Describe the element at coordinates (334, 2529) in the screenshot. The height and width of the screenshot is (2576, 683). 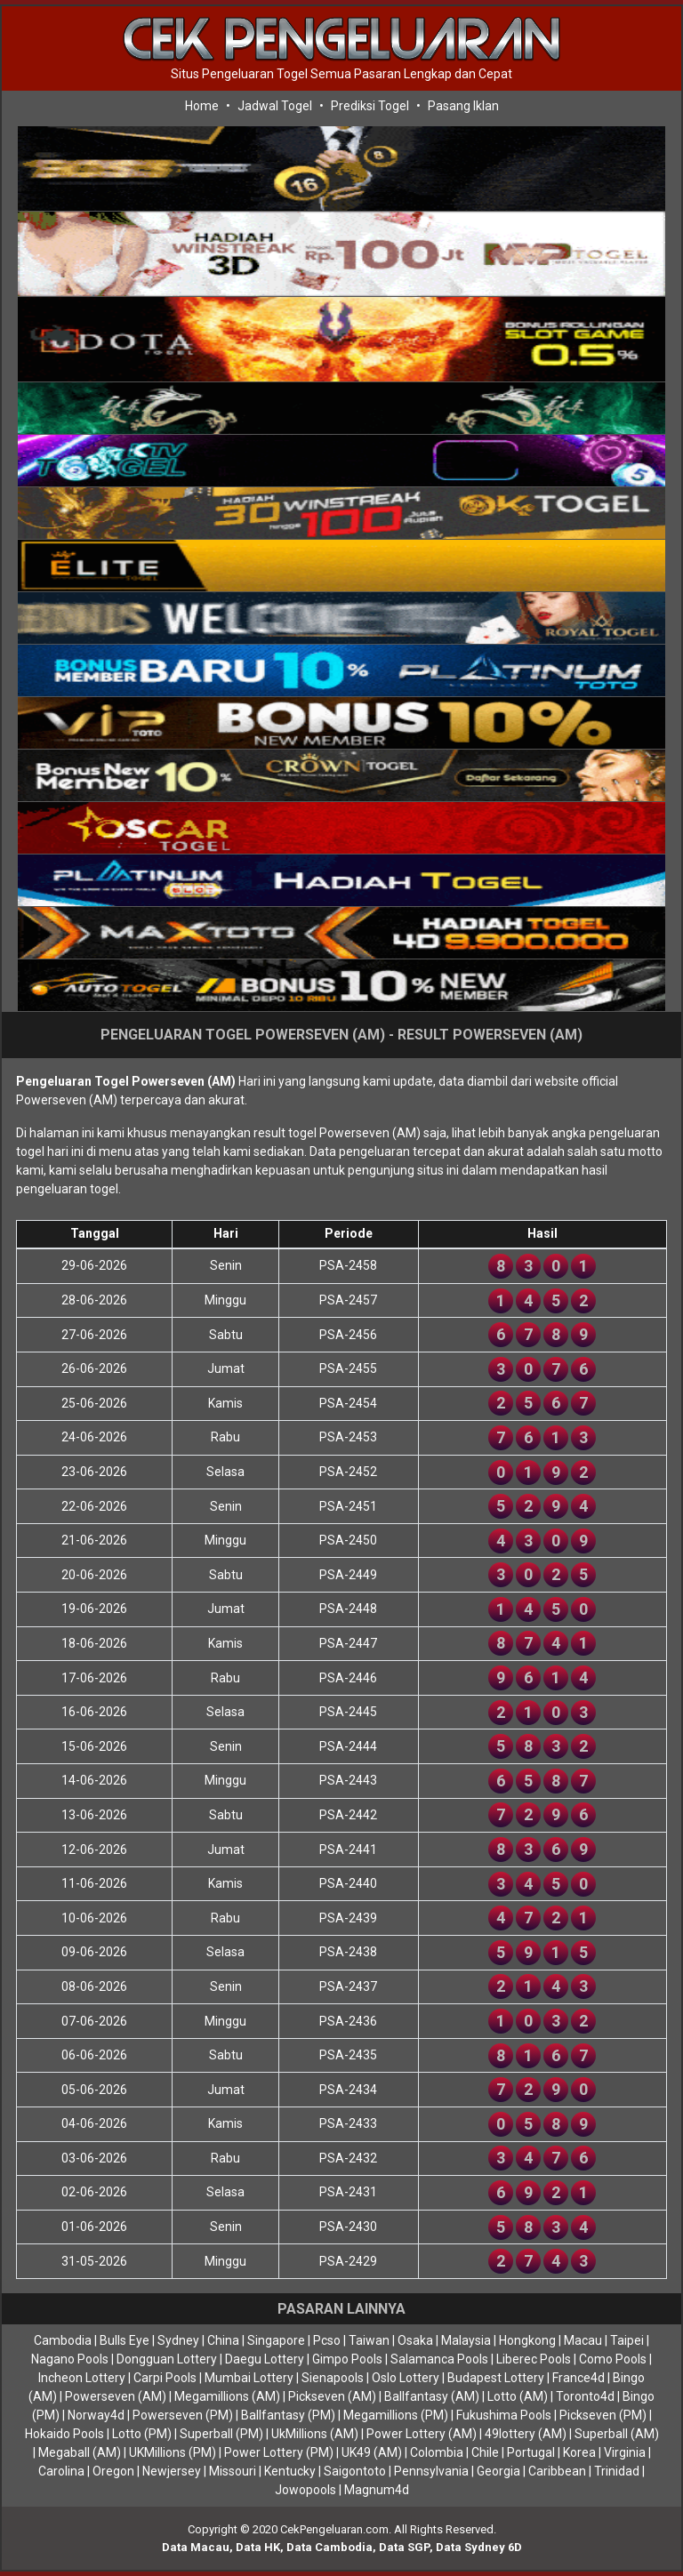
I see `CekPengeluaran.com` at that location.